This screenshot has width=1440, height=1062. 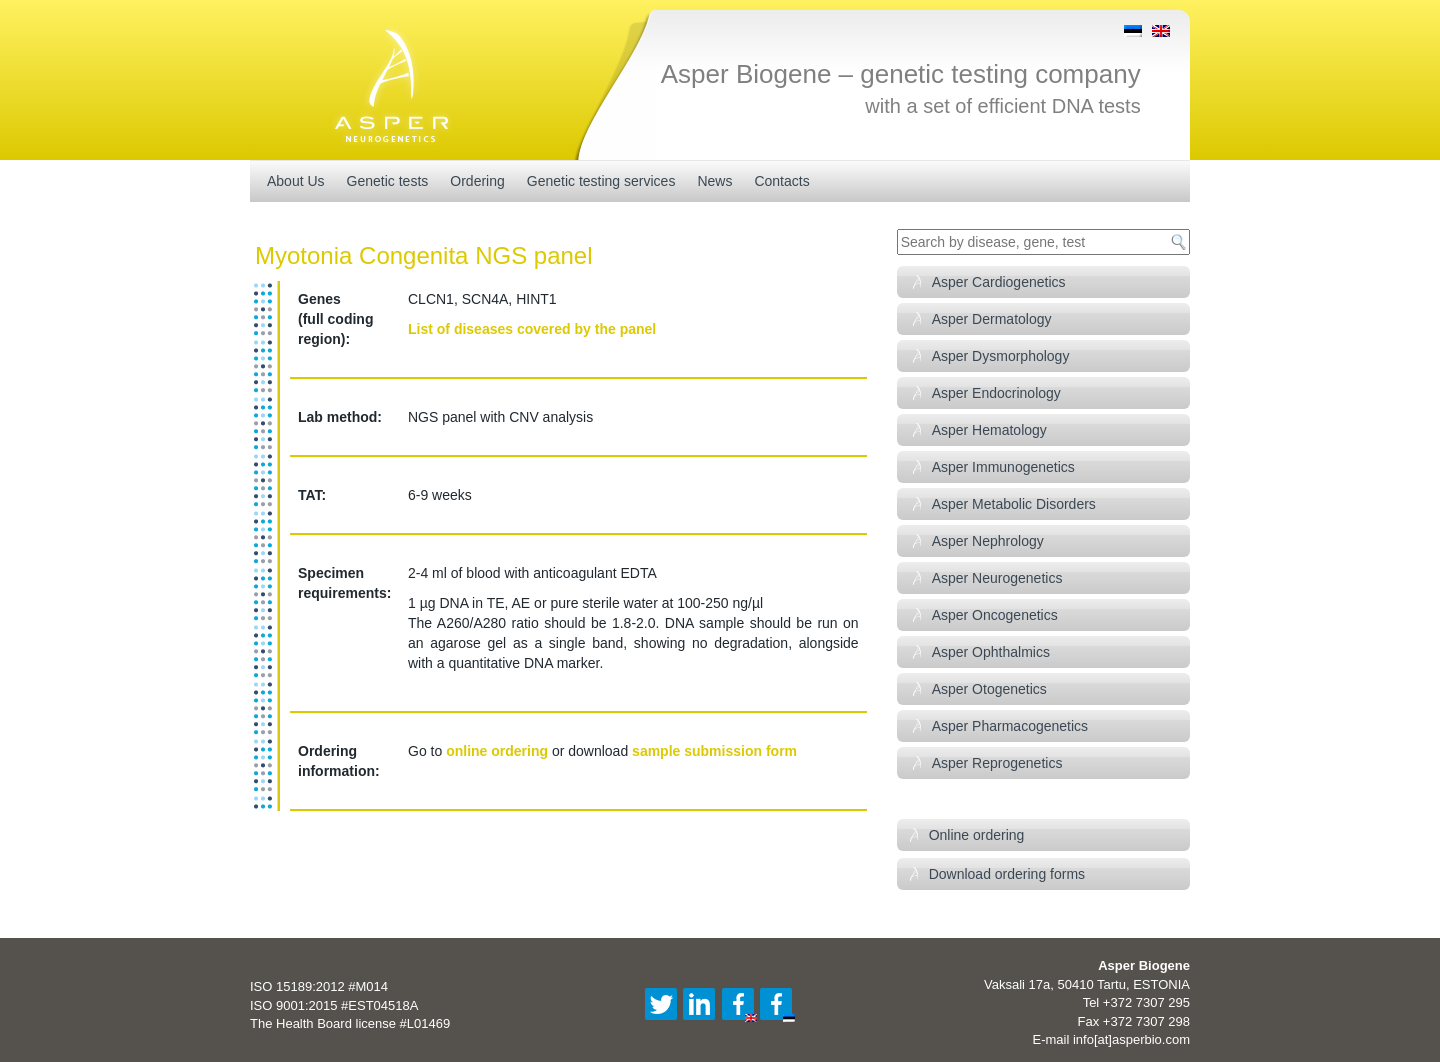 I want to click on Ordering, so click(x=477, y=181).